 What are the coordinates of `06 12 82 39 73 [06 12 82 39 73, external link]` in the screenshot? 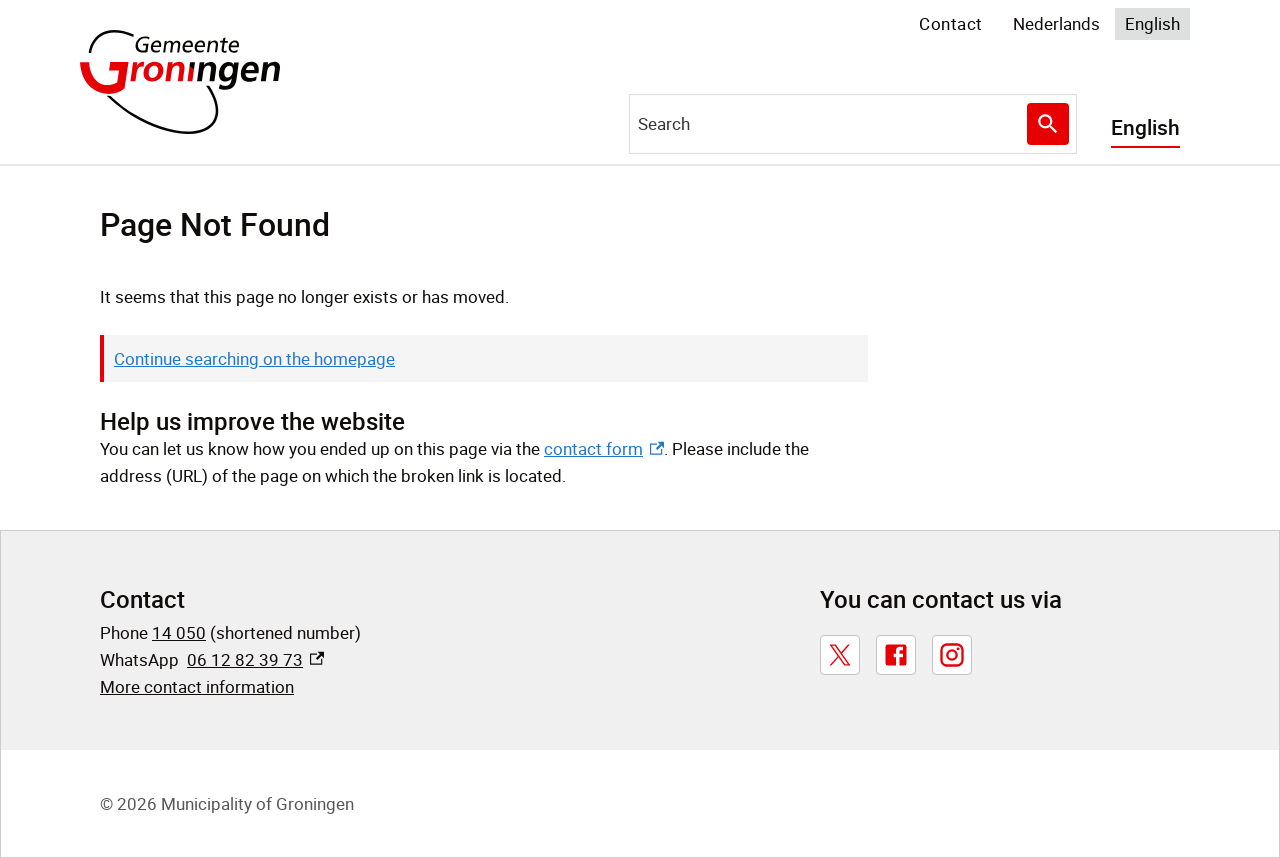 It's located at (255, 659).